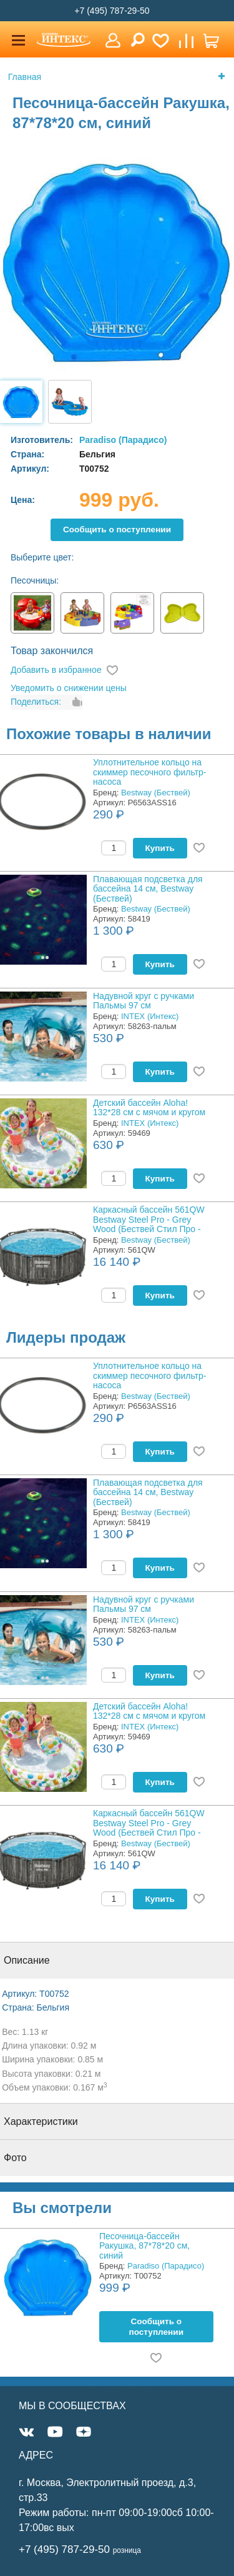 The width and height of the screenshot is (234, 2576). I want to click on Уведомить о снижении цены, so click(69, 688).